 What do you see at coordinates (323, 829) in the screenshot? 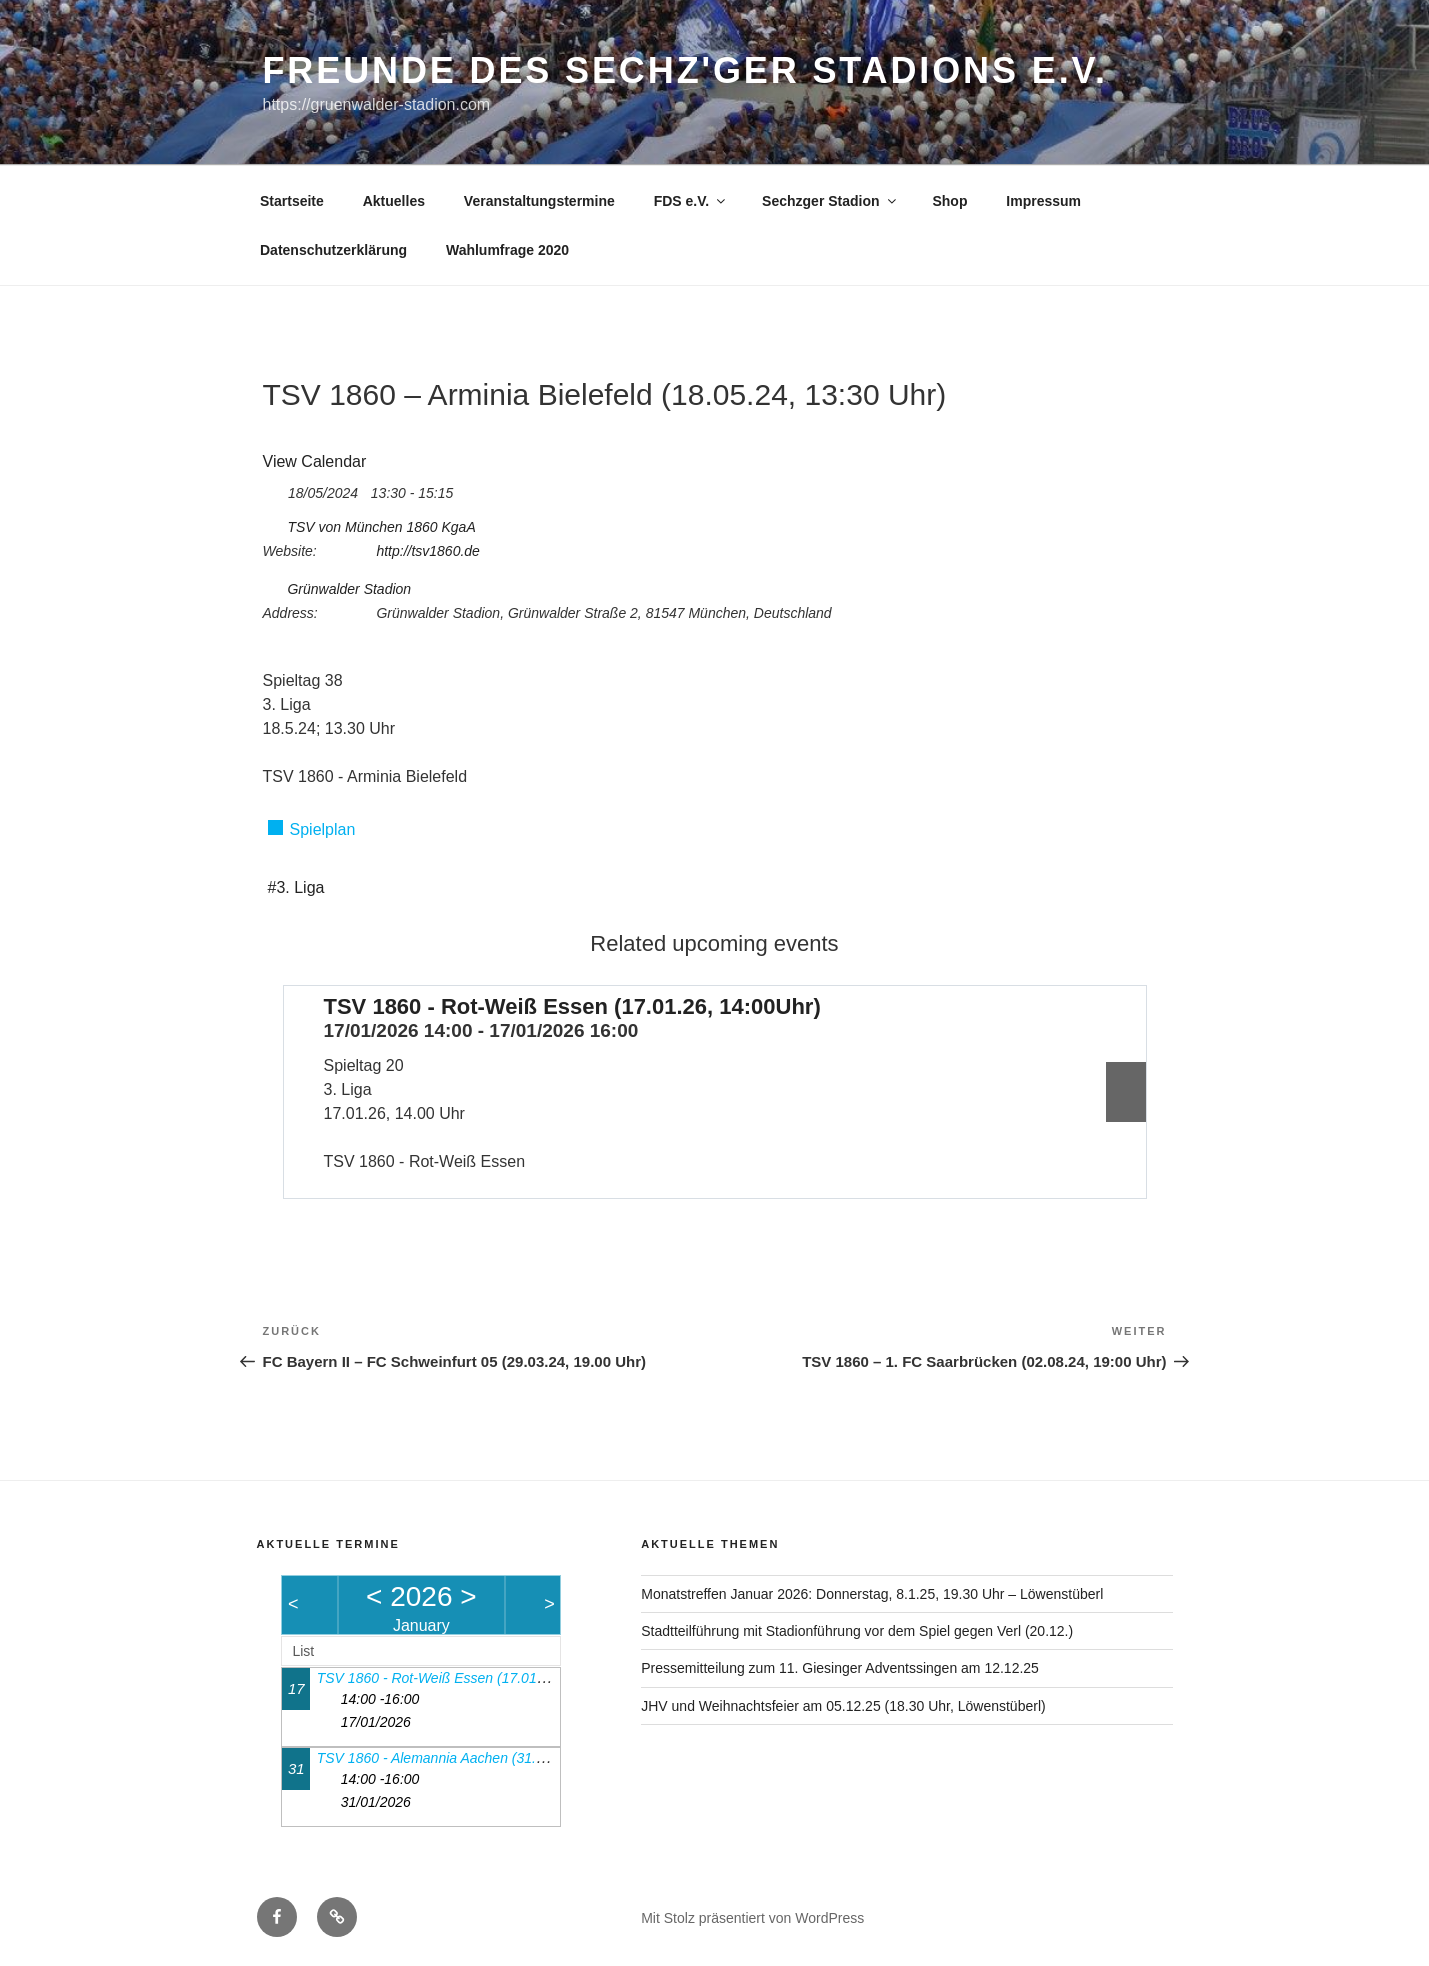
I see `Spielplan` at bounding box center [323, 829].